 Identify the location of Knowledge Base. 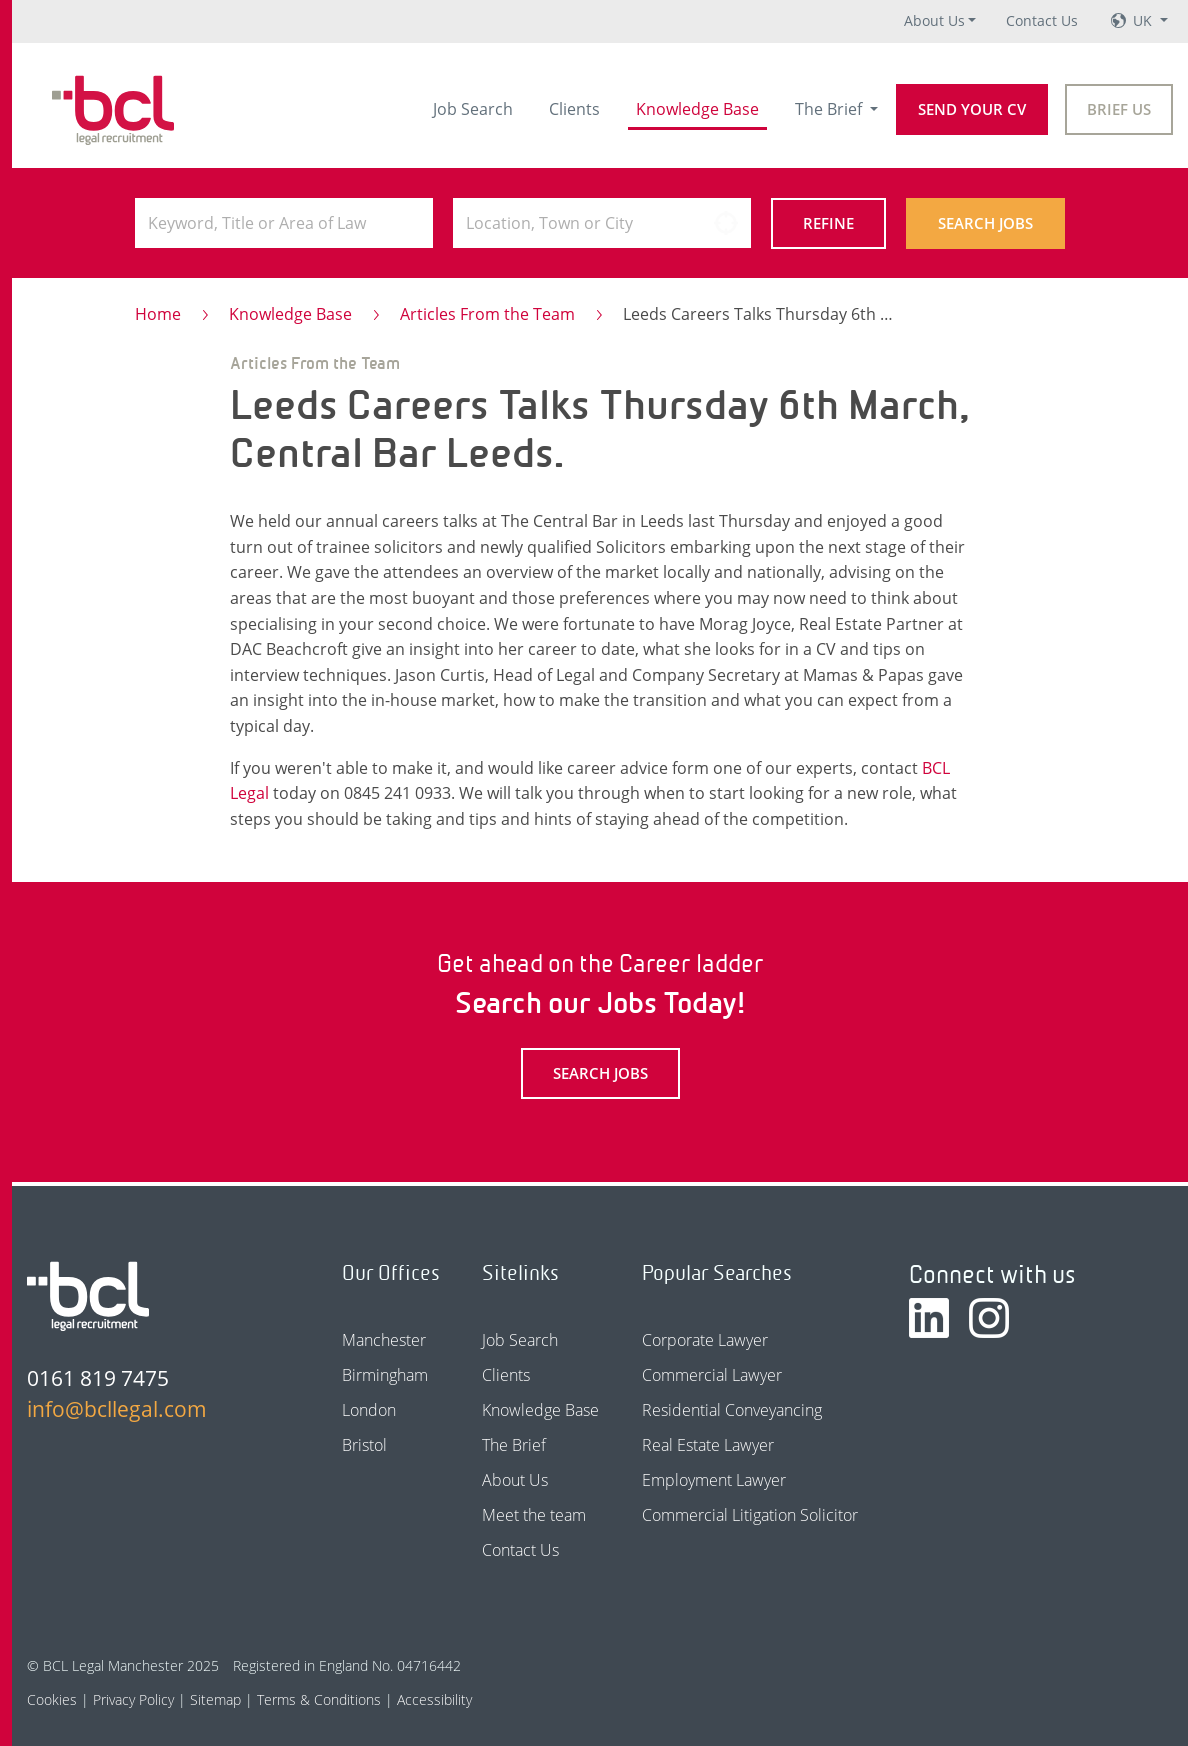
(697, 109).